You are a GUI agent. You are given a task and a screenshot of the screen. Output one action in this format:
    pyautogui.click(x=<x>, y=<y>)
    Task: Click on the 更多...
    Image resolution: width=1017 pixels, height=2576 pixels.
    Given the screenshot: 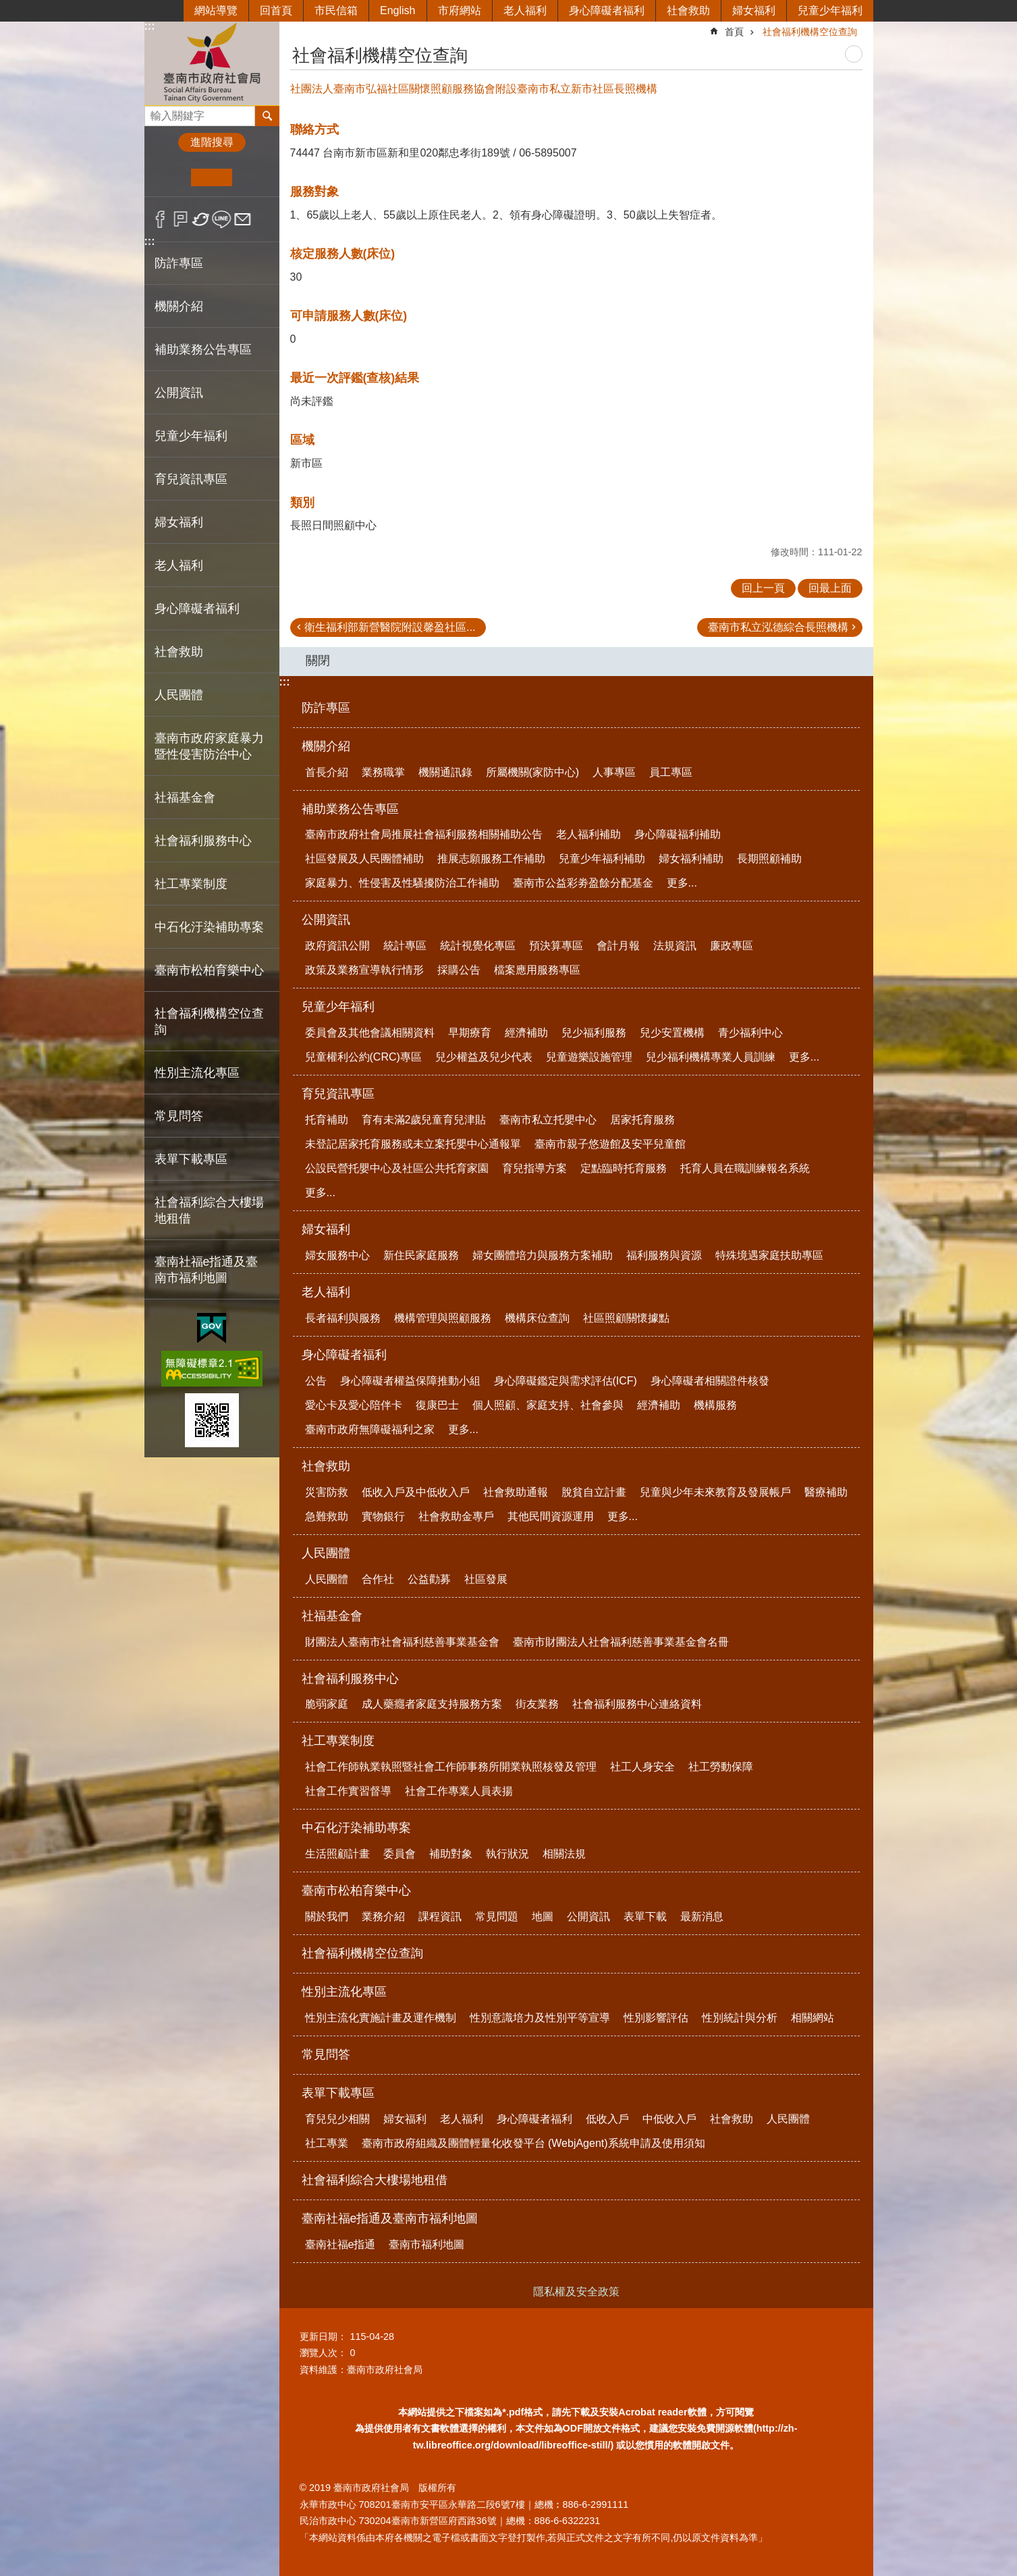 What is the action you would take?
    pyautogui.click(x=682, y=883)
    